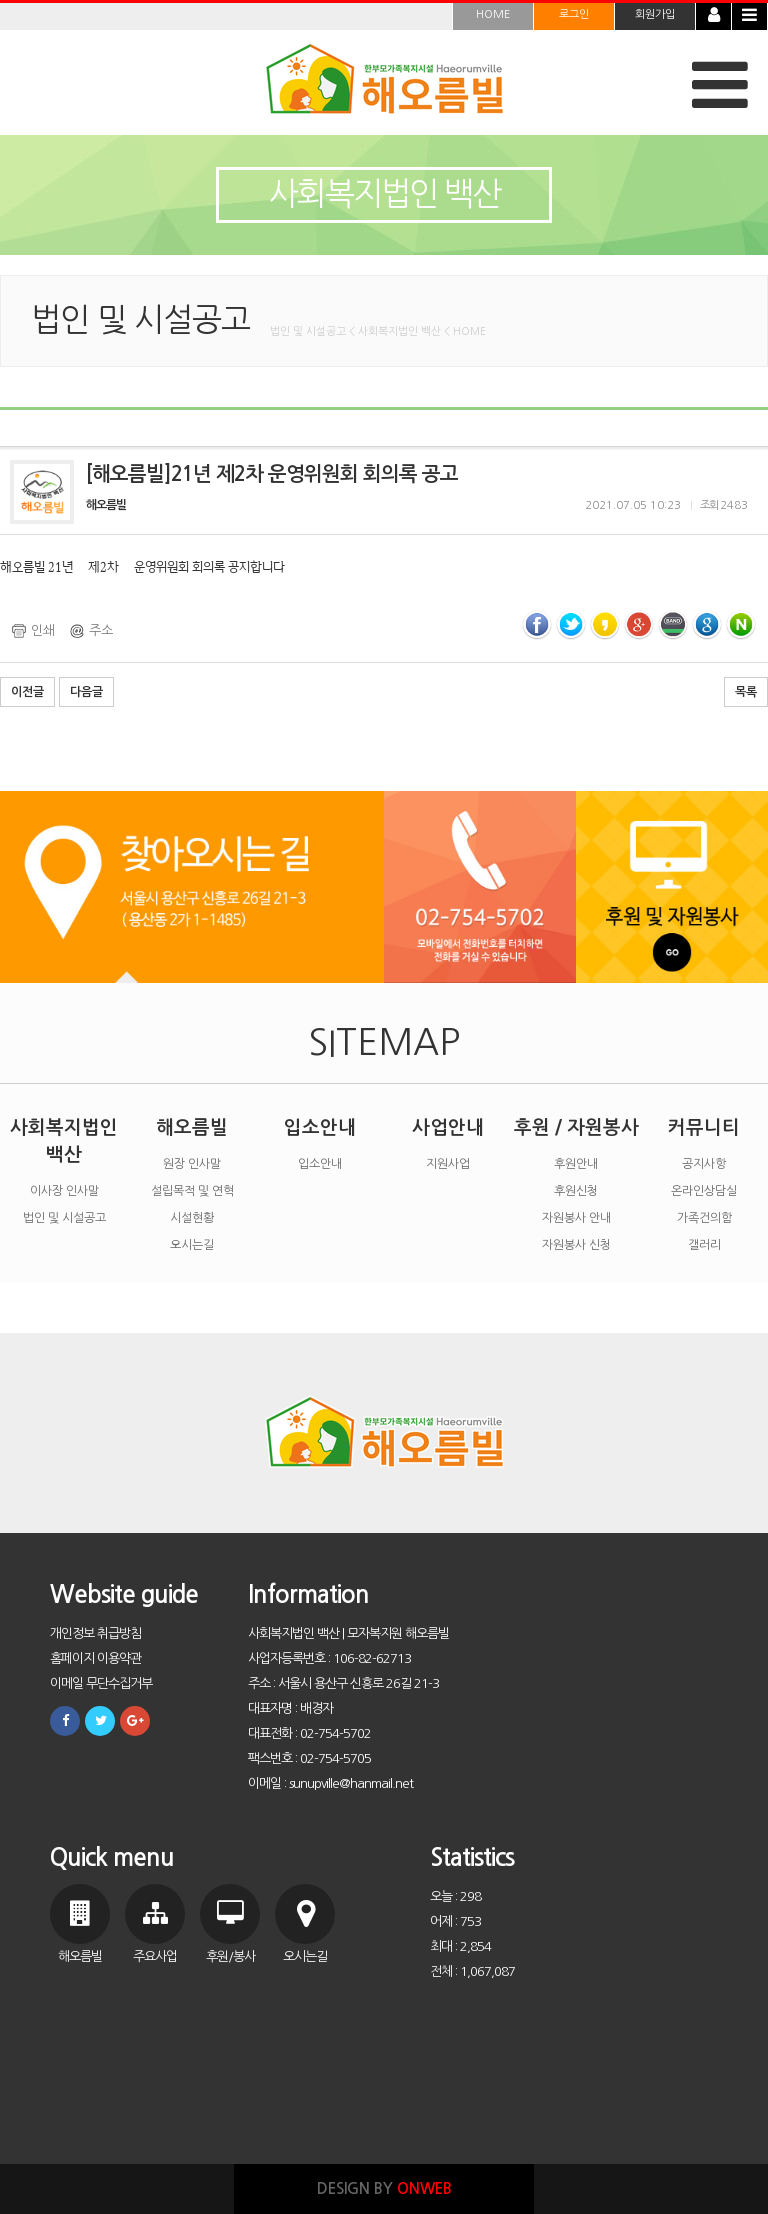 This screenshot has width=768, height=2214. What do you see at coordinates (576, 1164) in the screenshot?
I see `후원안내` at bounding box center [576, 1164].